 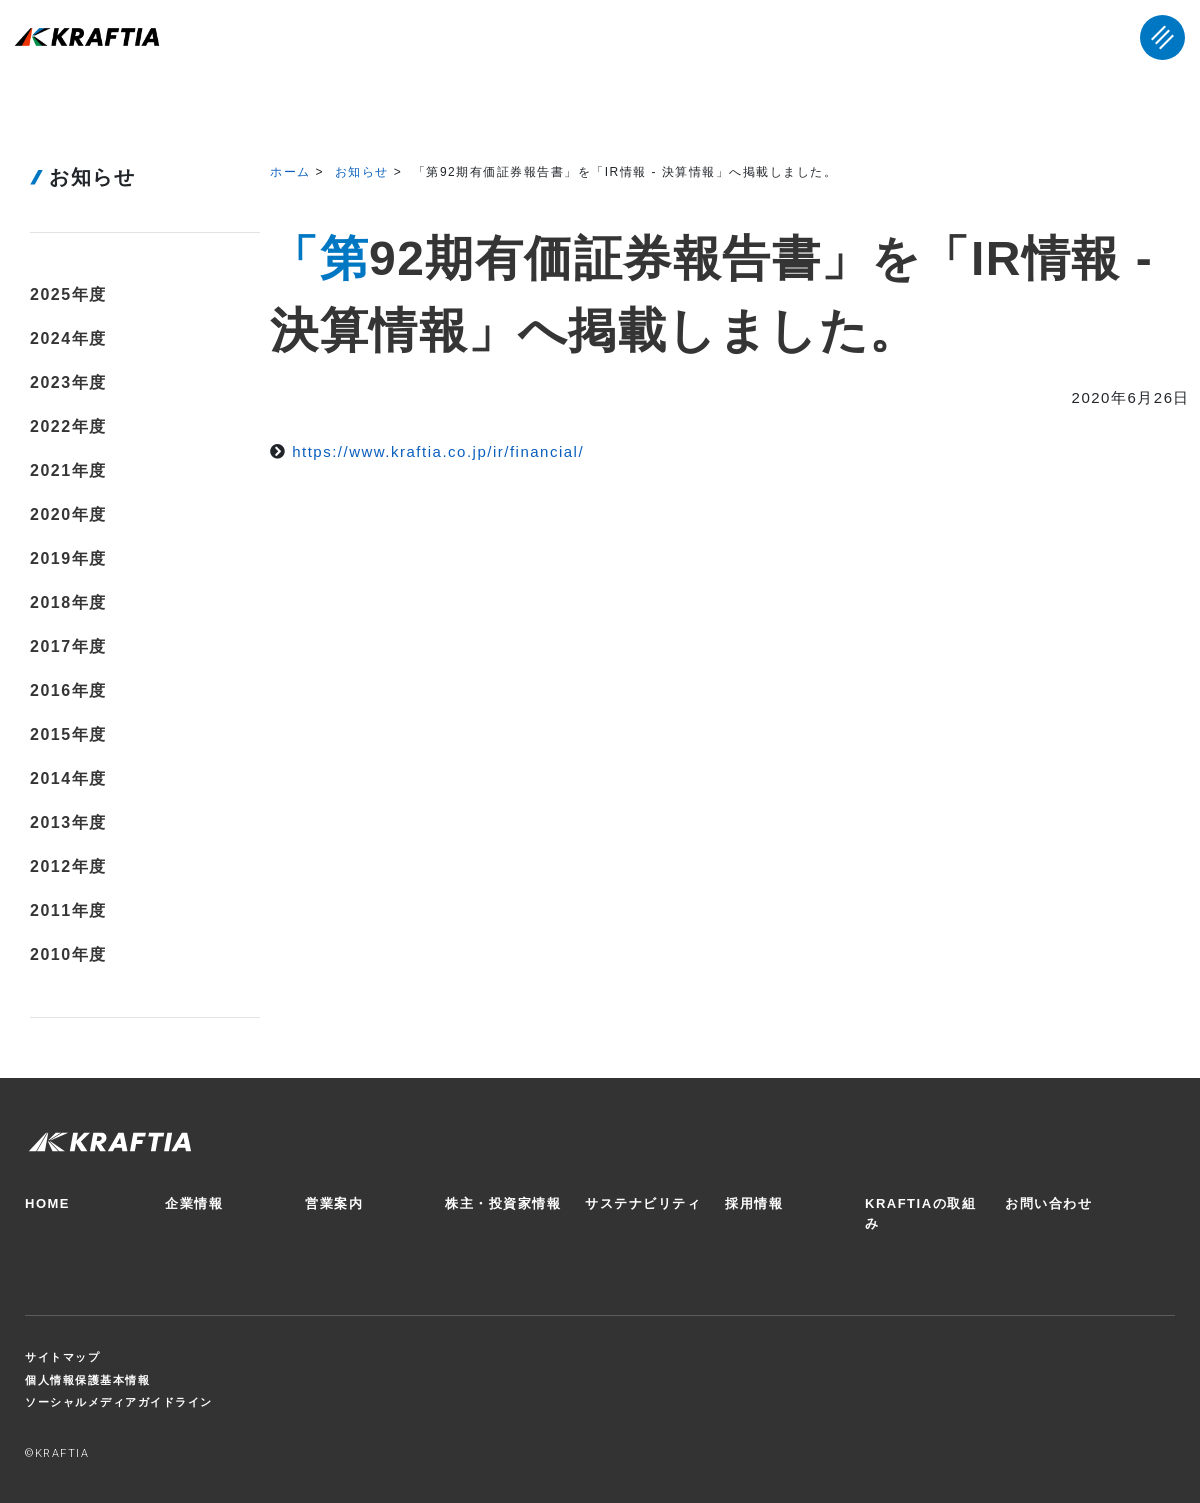 I want to click on サイトマップ, so click(x=62, y=1357).